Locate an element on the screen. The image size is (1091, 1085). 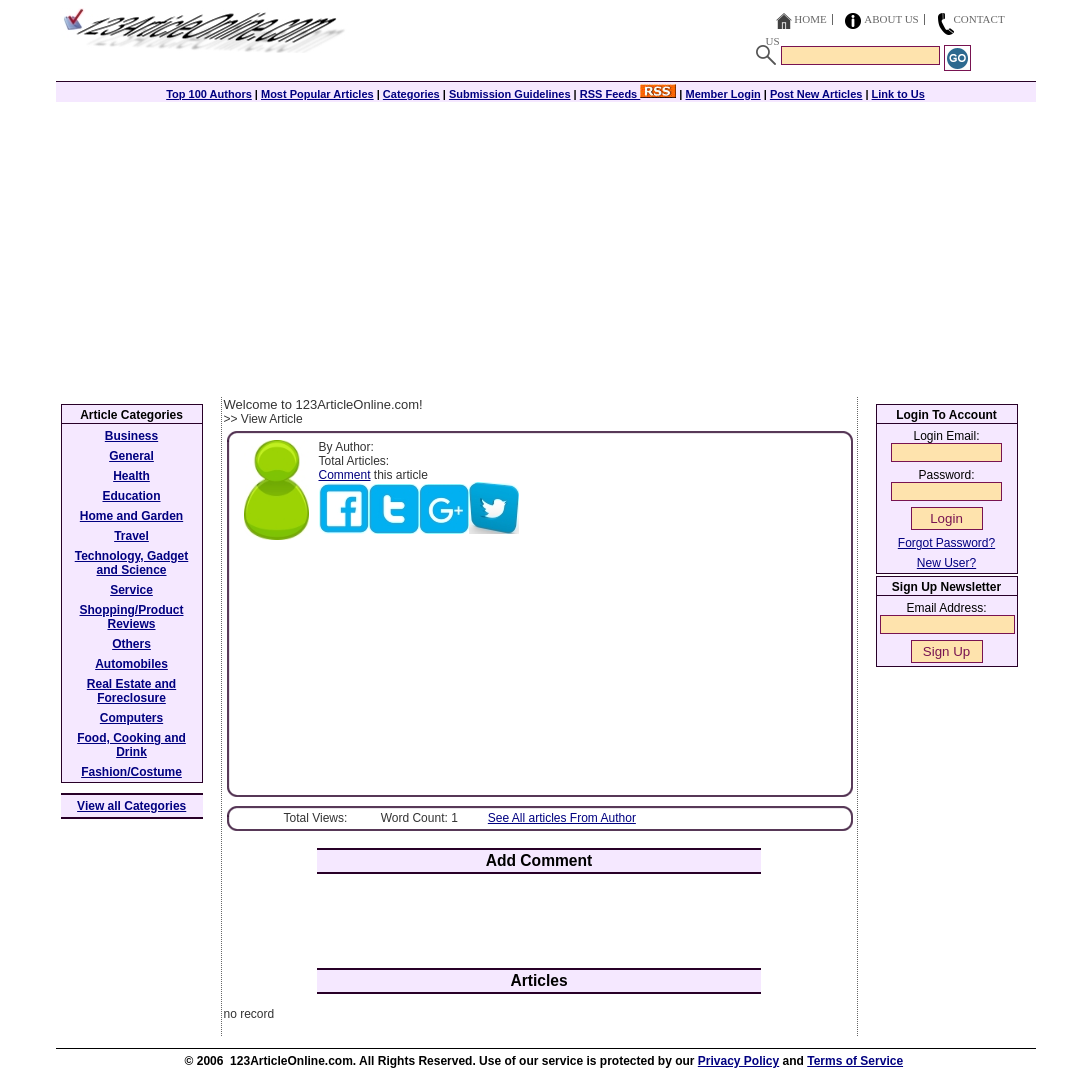
Health is located at coordinates (131, 476).